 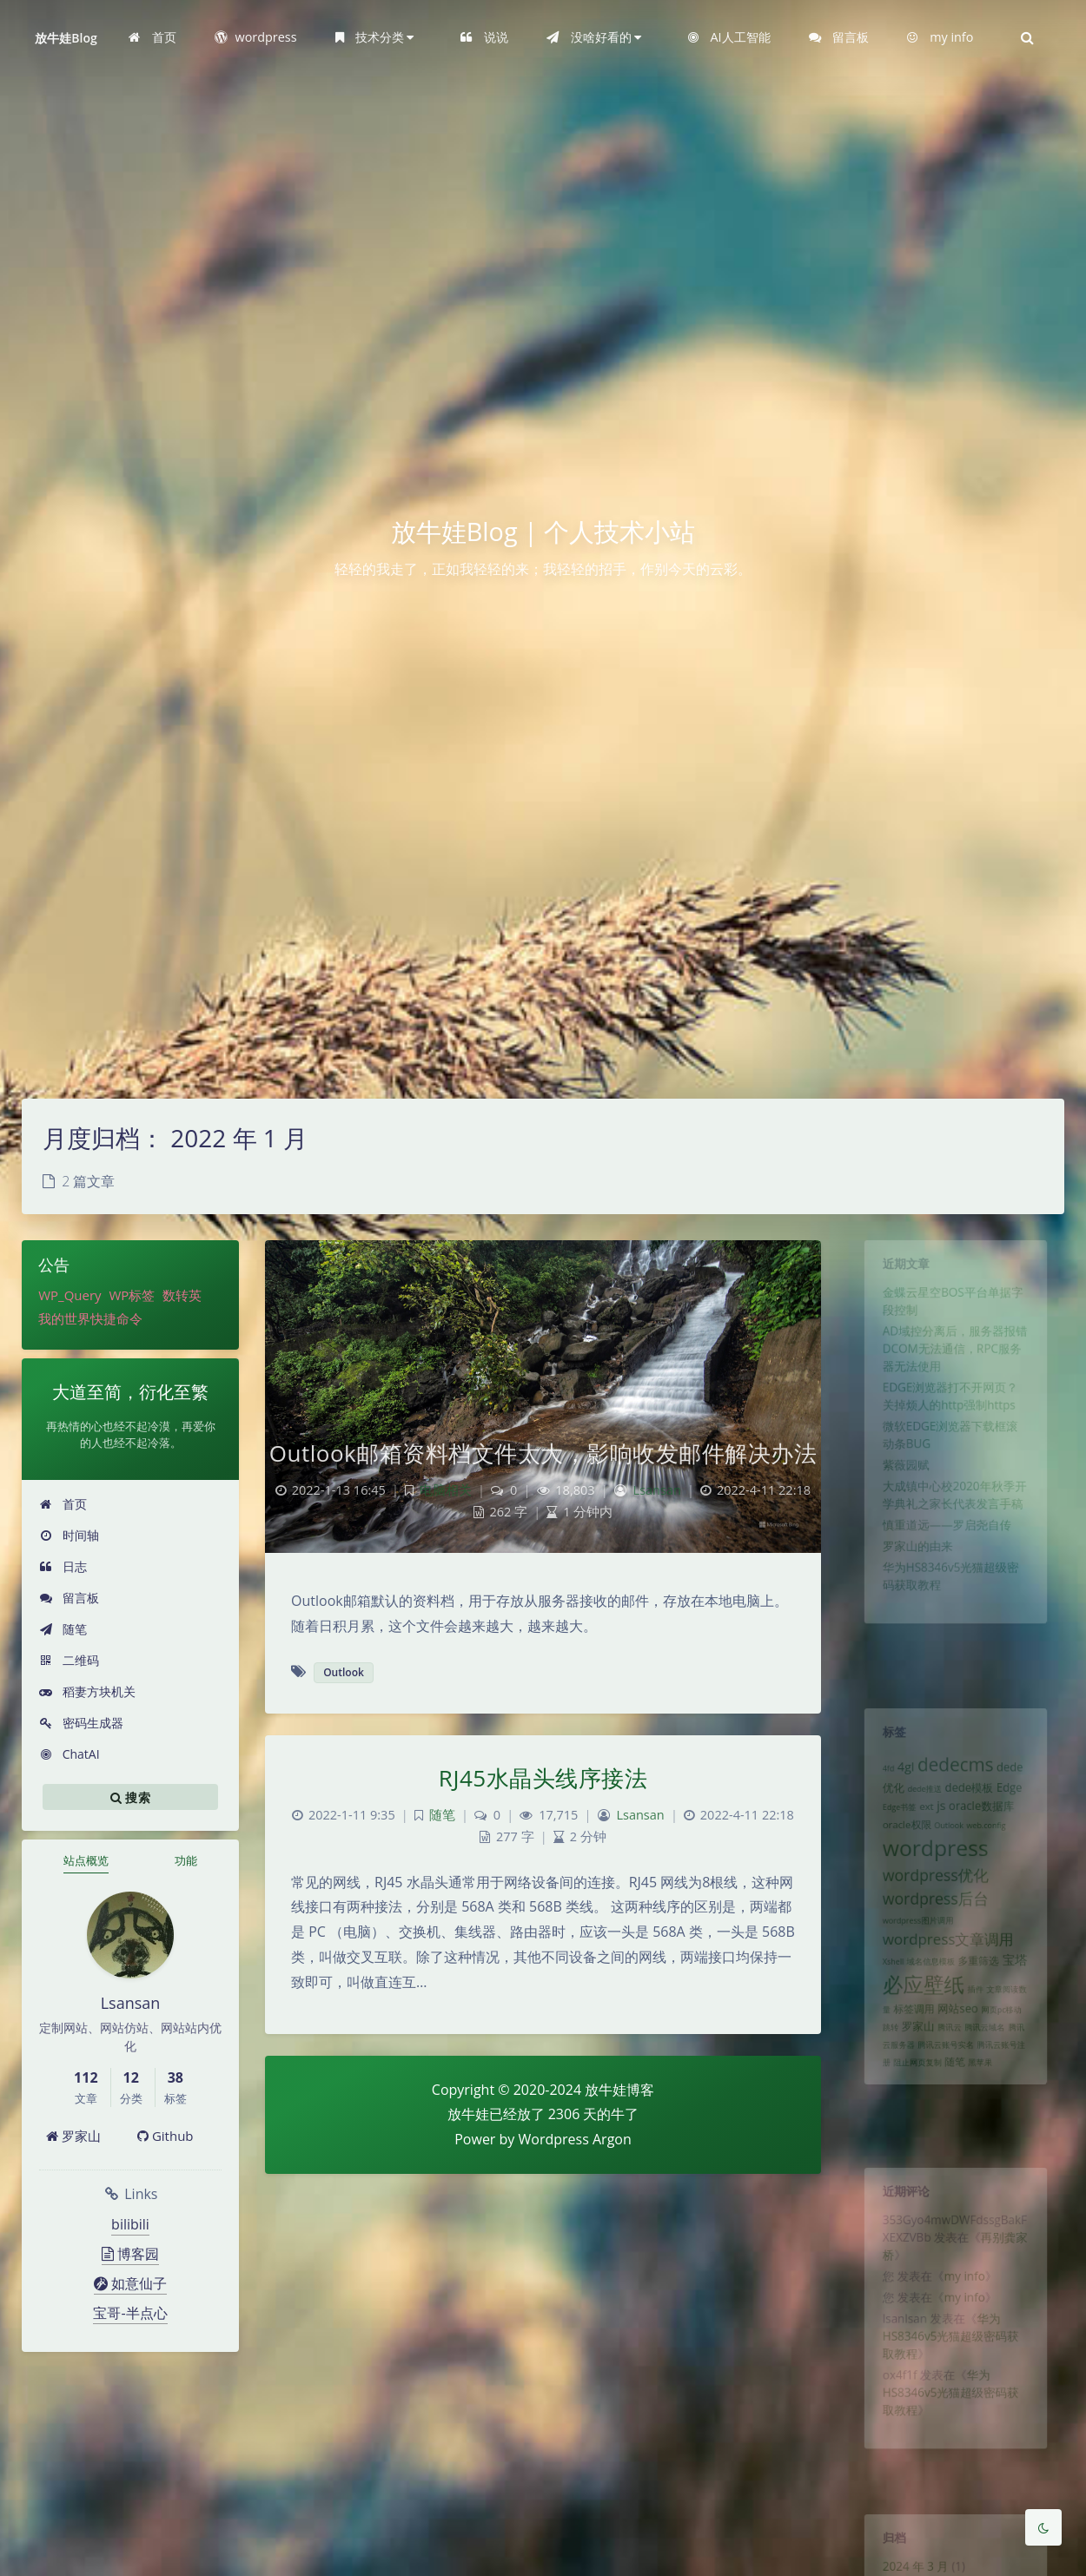 What do you see at coordinates (992, 1846) in the screenshot?
I see `web.config [web.config (1 项)]` at bounding box center [992, 1846].